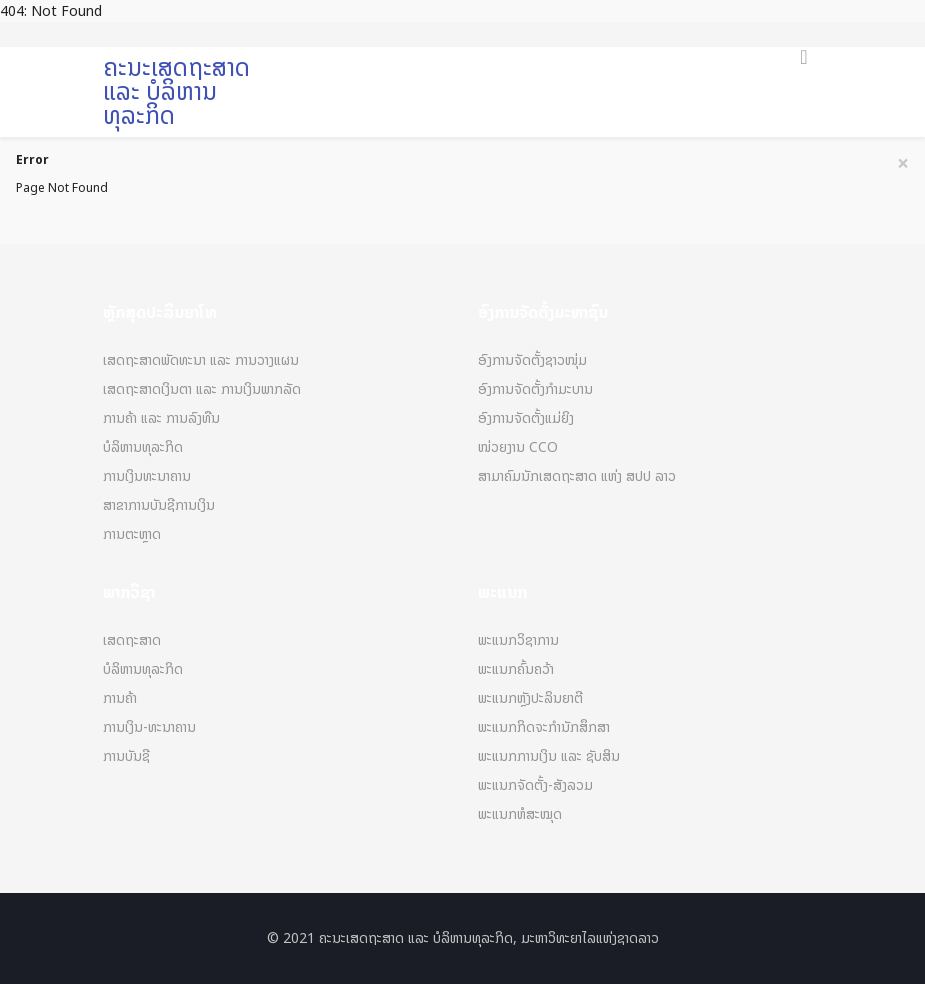 The height and width of the screenshot is (984, 925). What do you see at coordinates (544, 727) in the screenshot?
I see `ພະແນກກິດຈະກຳນັກສຶກສາ` at bounding box center [544, 727].